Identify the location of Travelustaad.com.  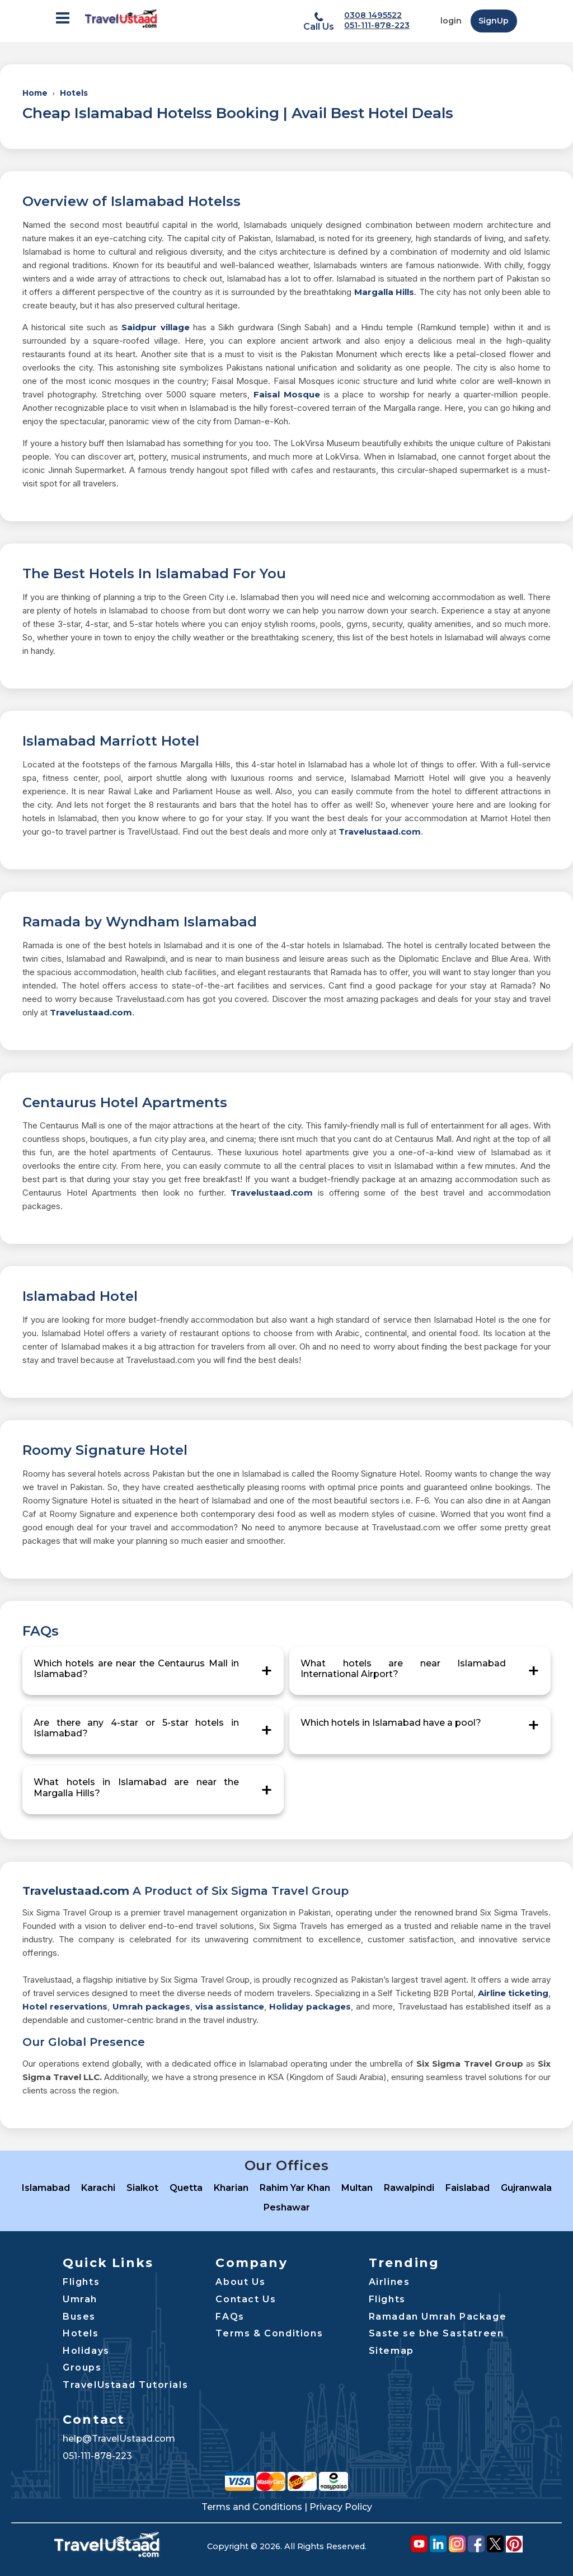
(380, 831).